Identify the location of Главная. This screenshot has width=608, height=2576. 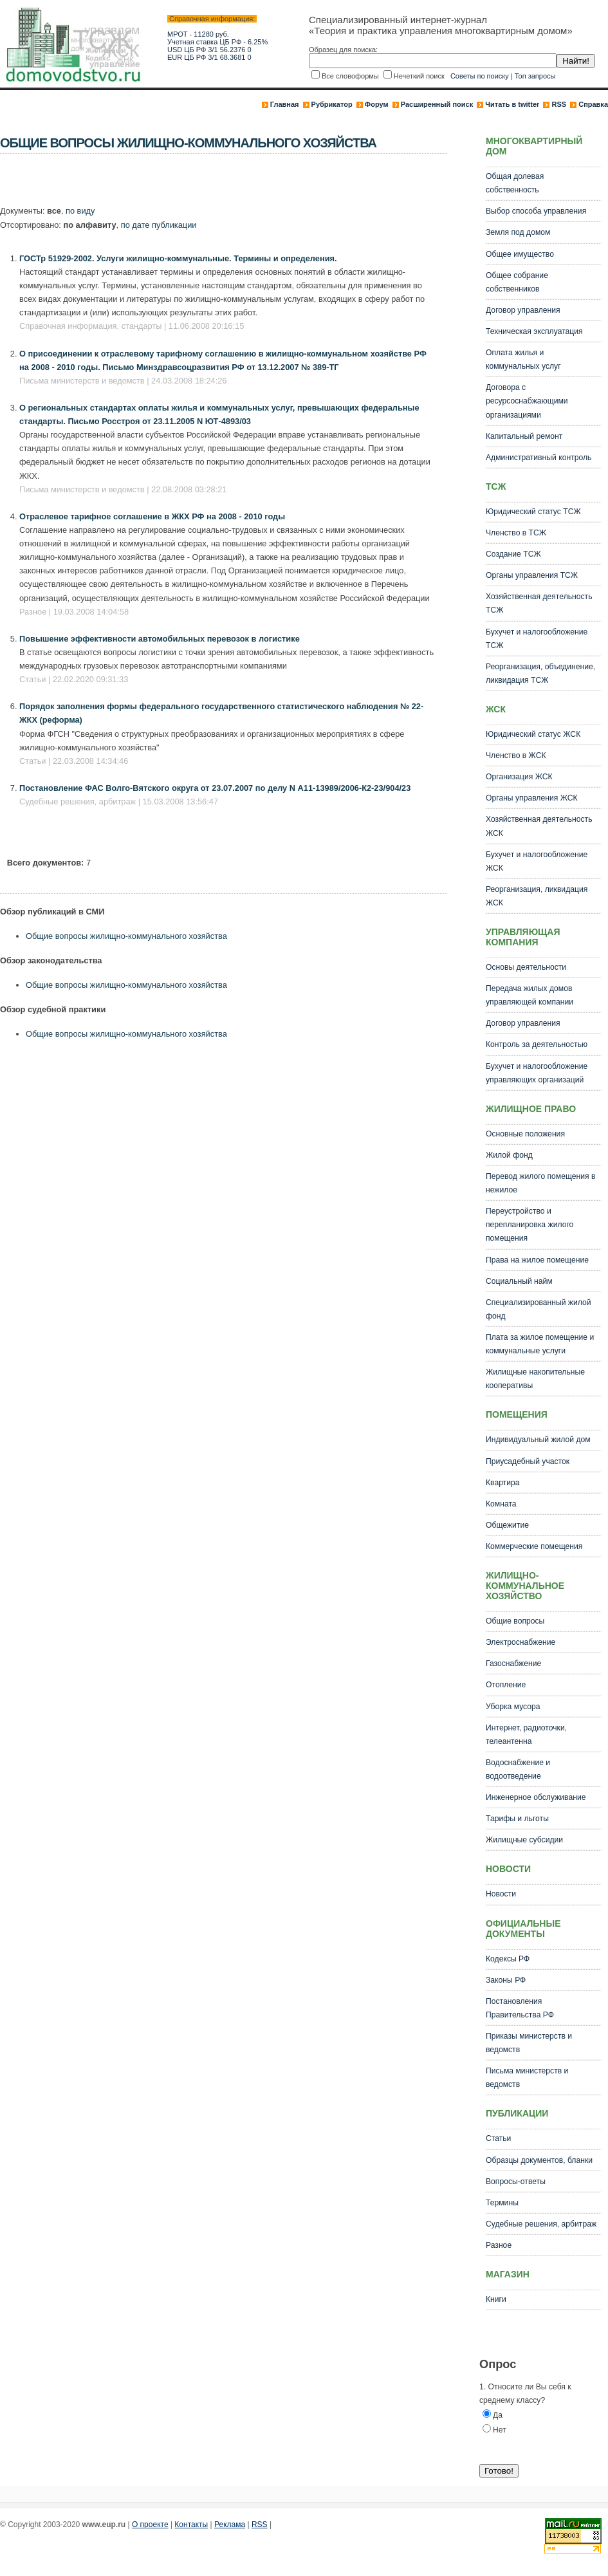
(284, 104).